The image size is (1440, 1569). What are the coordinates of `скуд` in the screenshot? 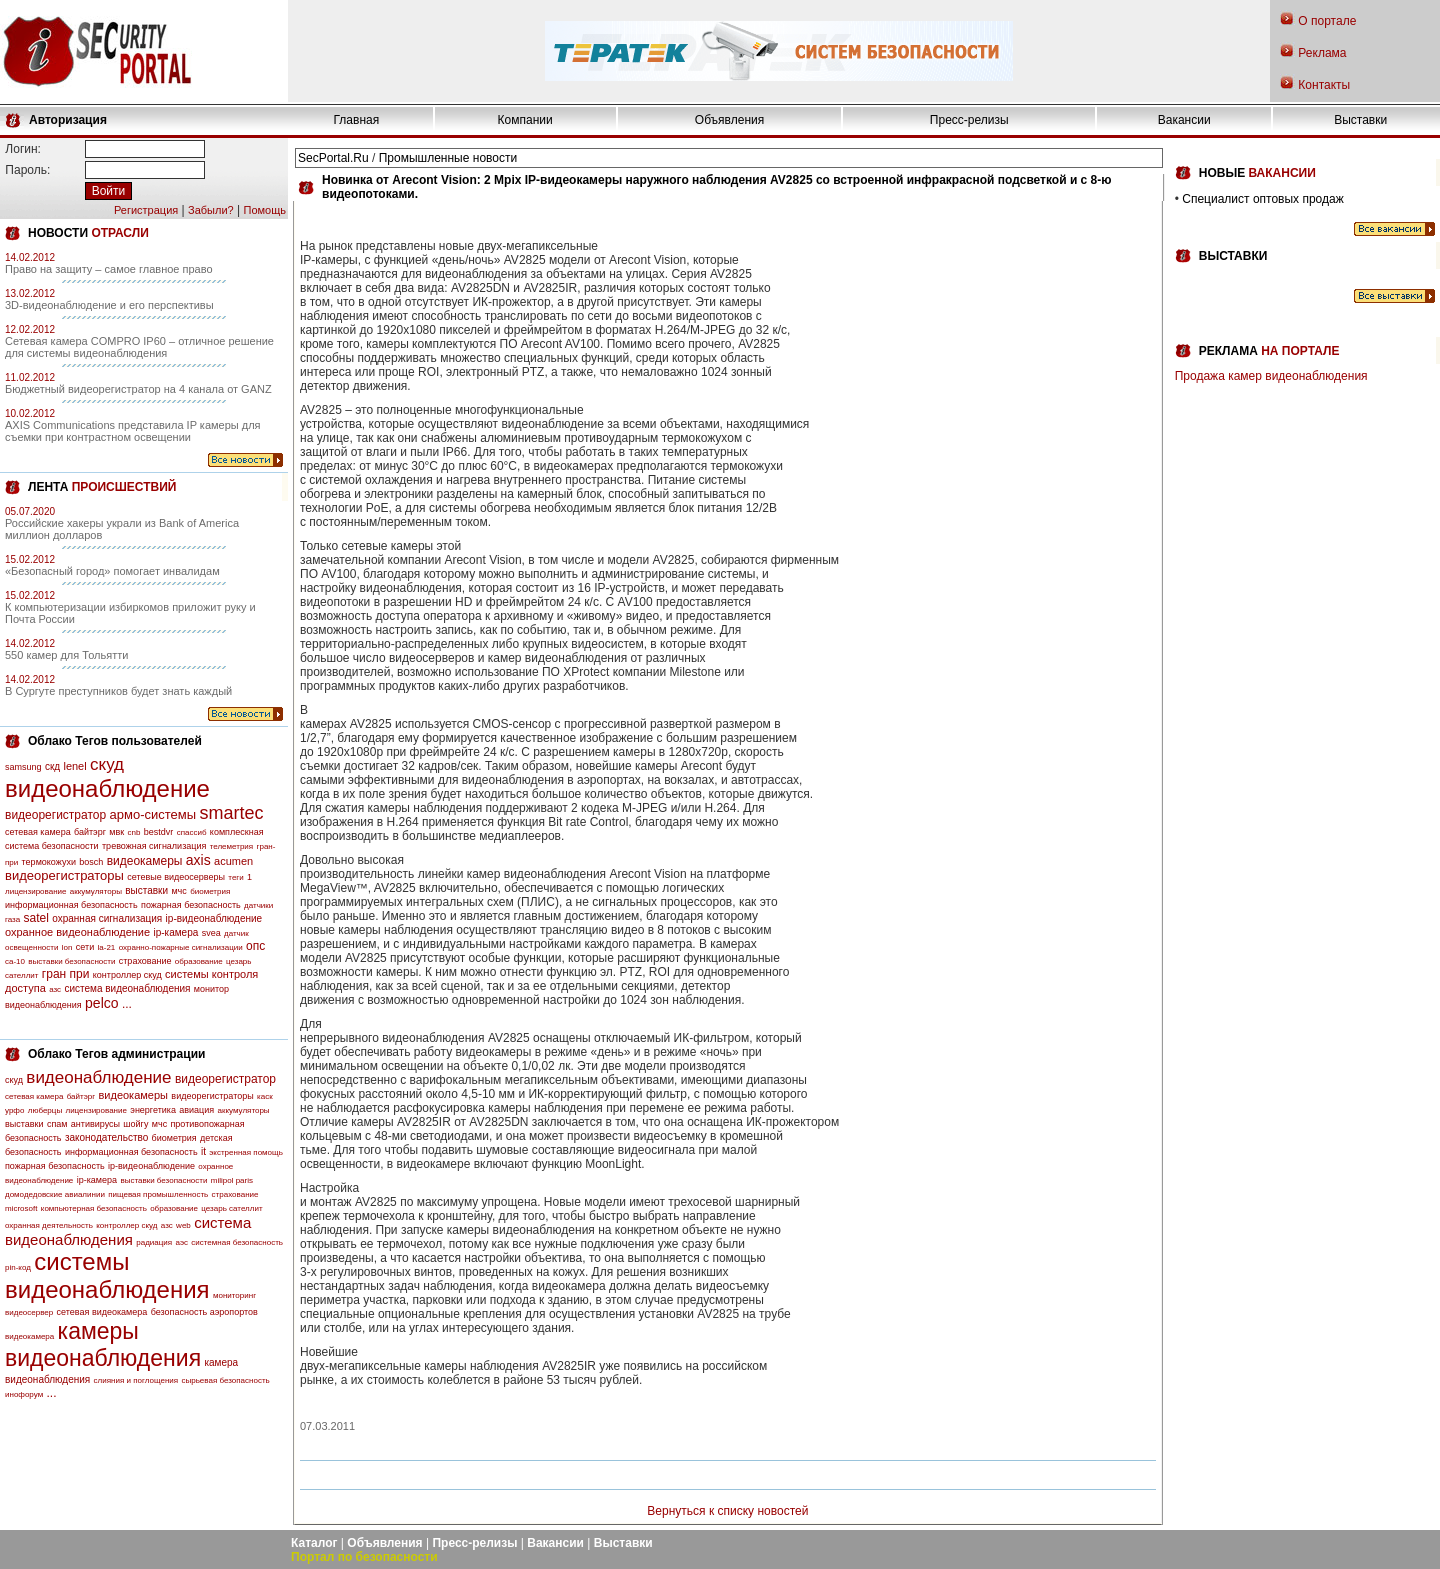 It's located at (107, 764).